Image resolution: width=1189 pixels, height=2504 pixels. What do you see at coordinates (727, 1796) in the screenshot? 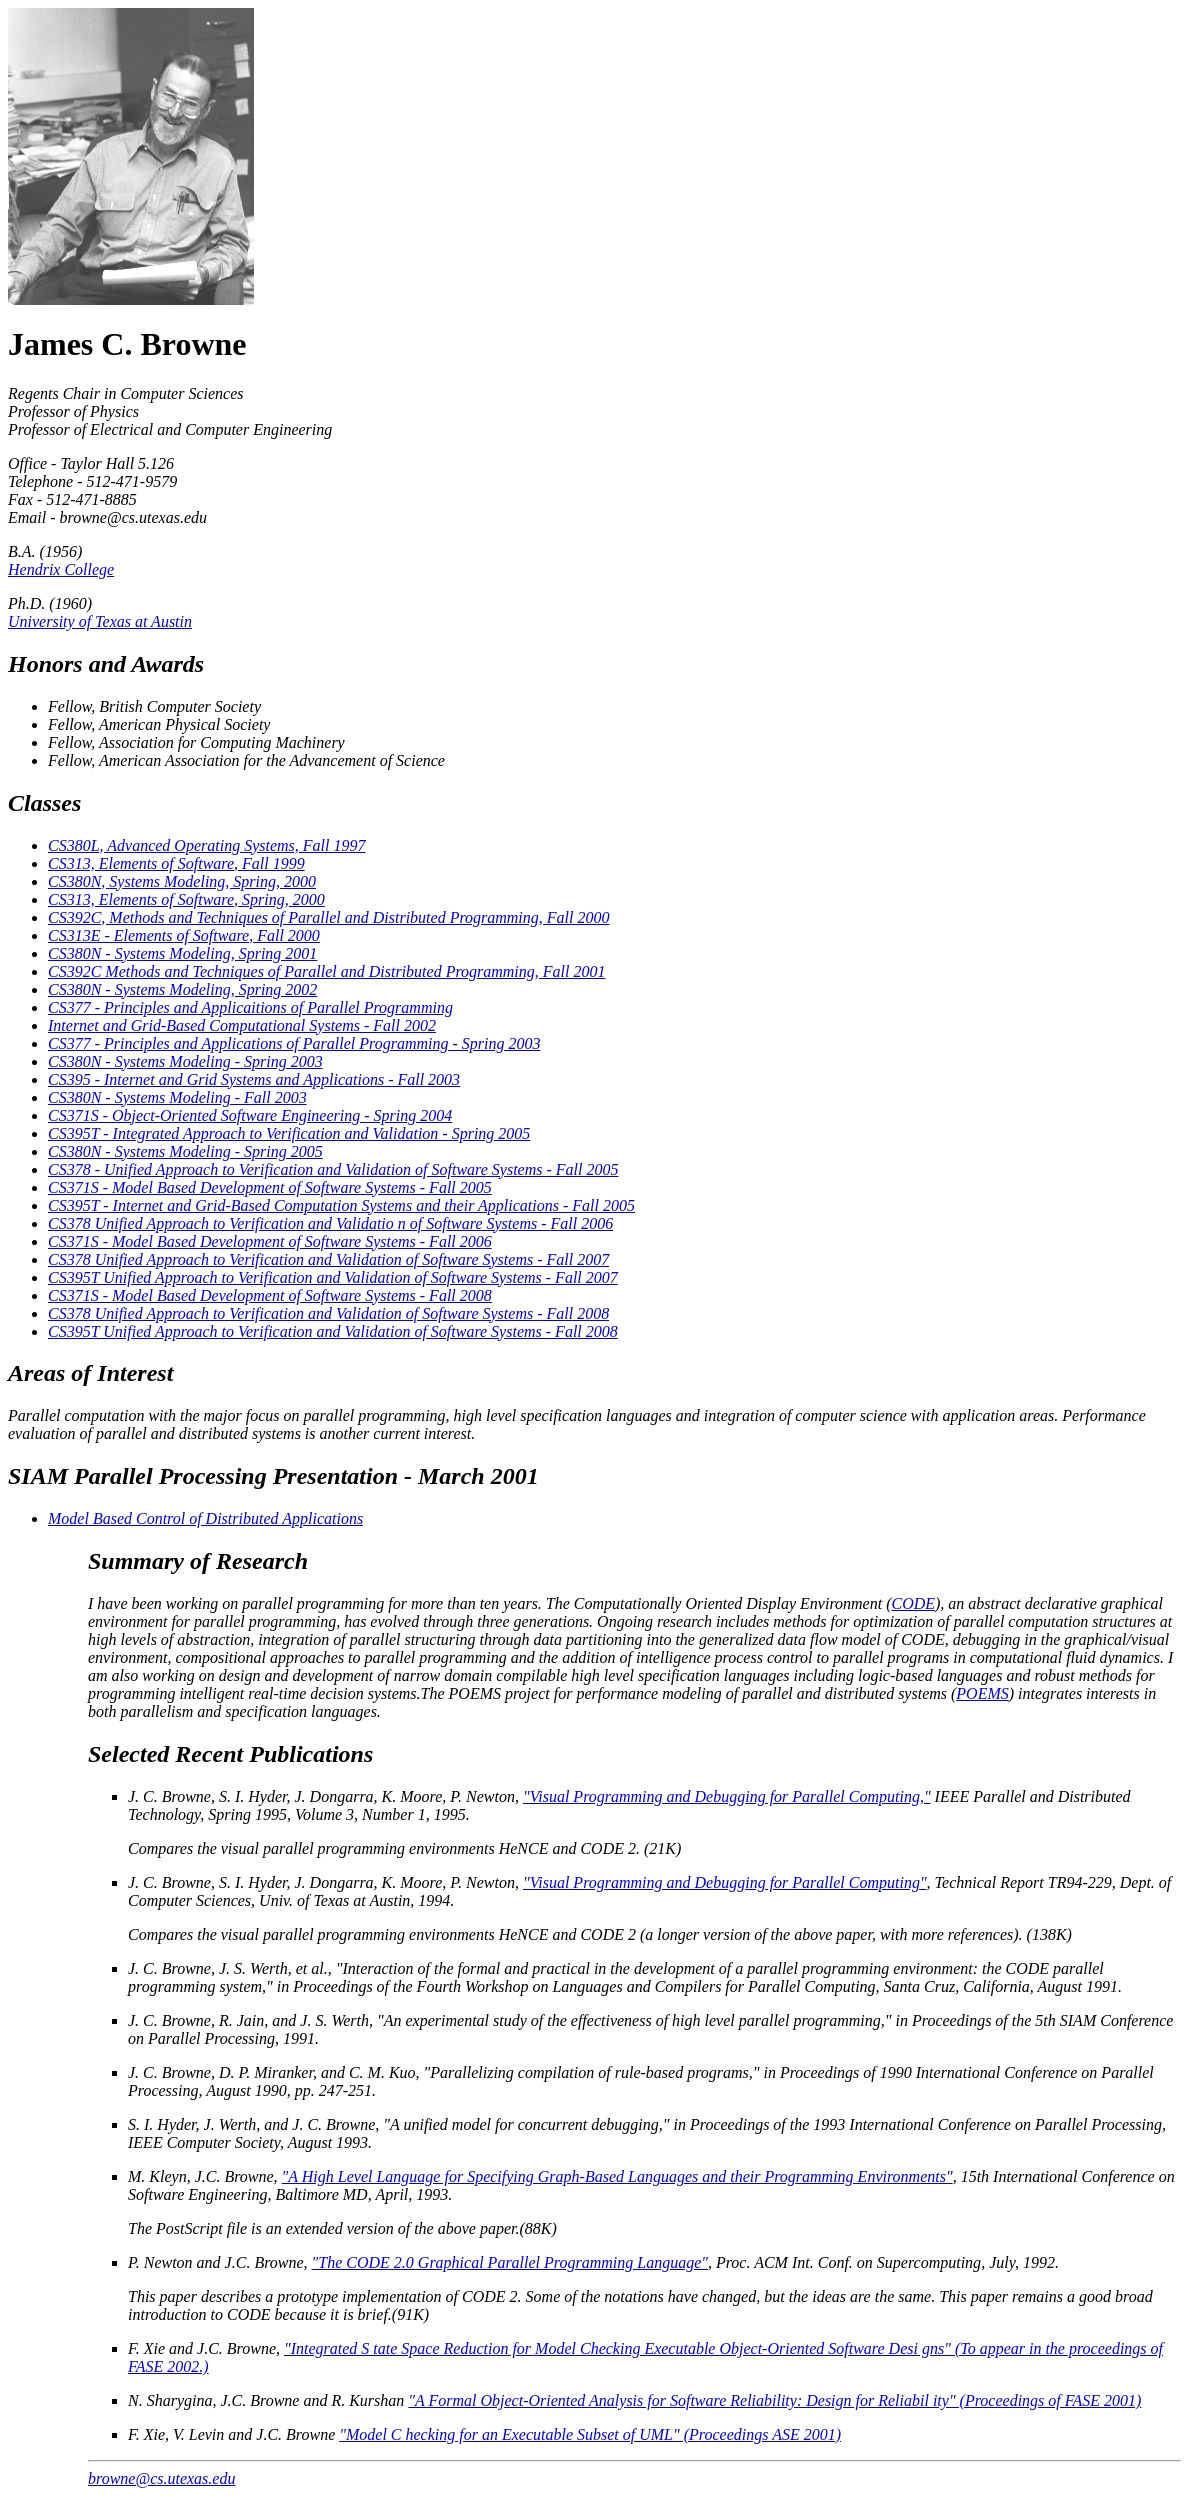
I see `"Visual Programming and Debugging for Parallel Computing,"` at bounding box center [727, 1796].